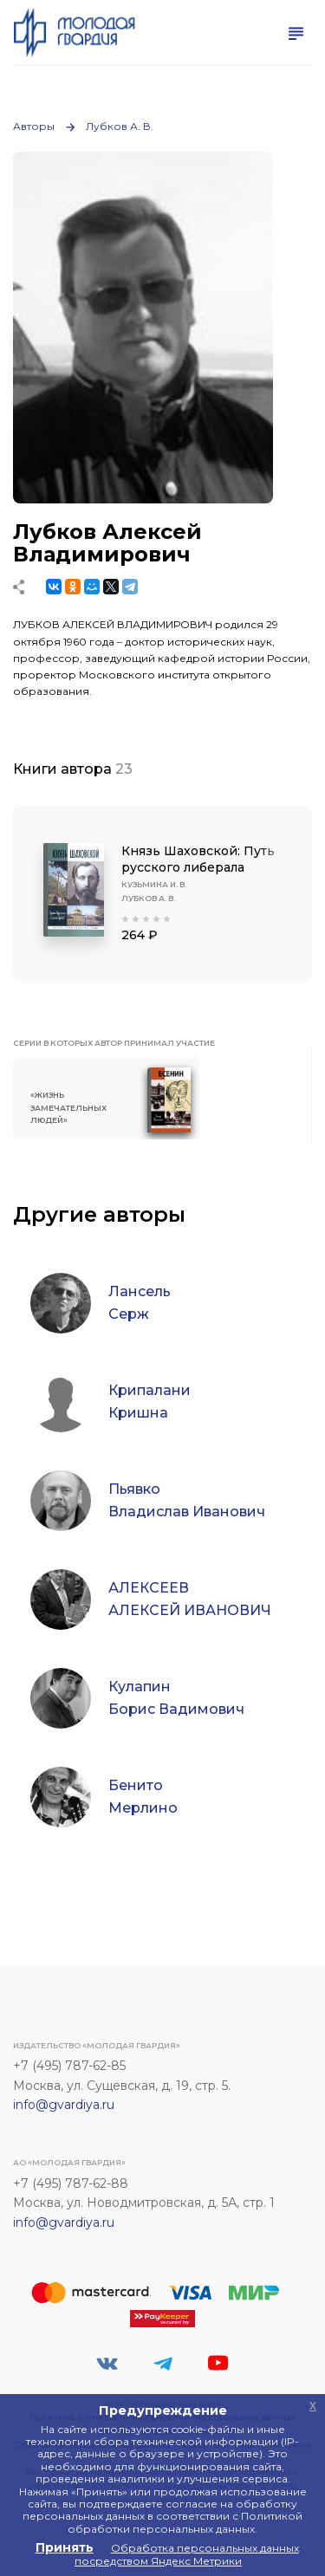 The image size is (325, 2576). I want to click on Авторы, so click(34, 126).